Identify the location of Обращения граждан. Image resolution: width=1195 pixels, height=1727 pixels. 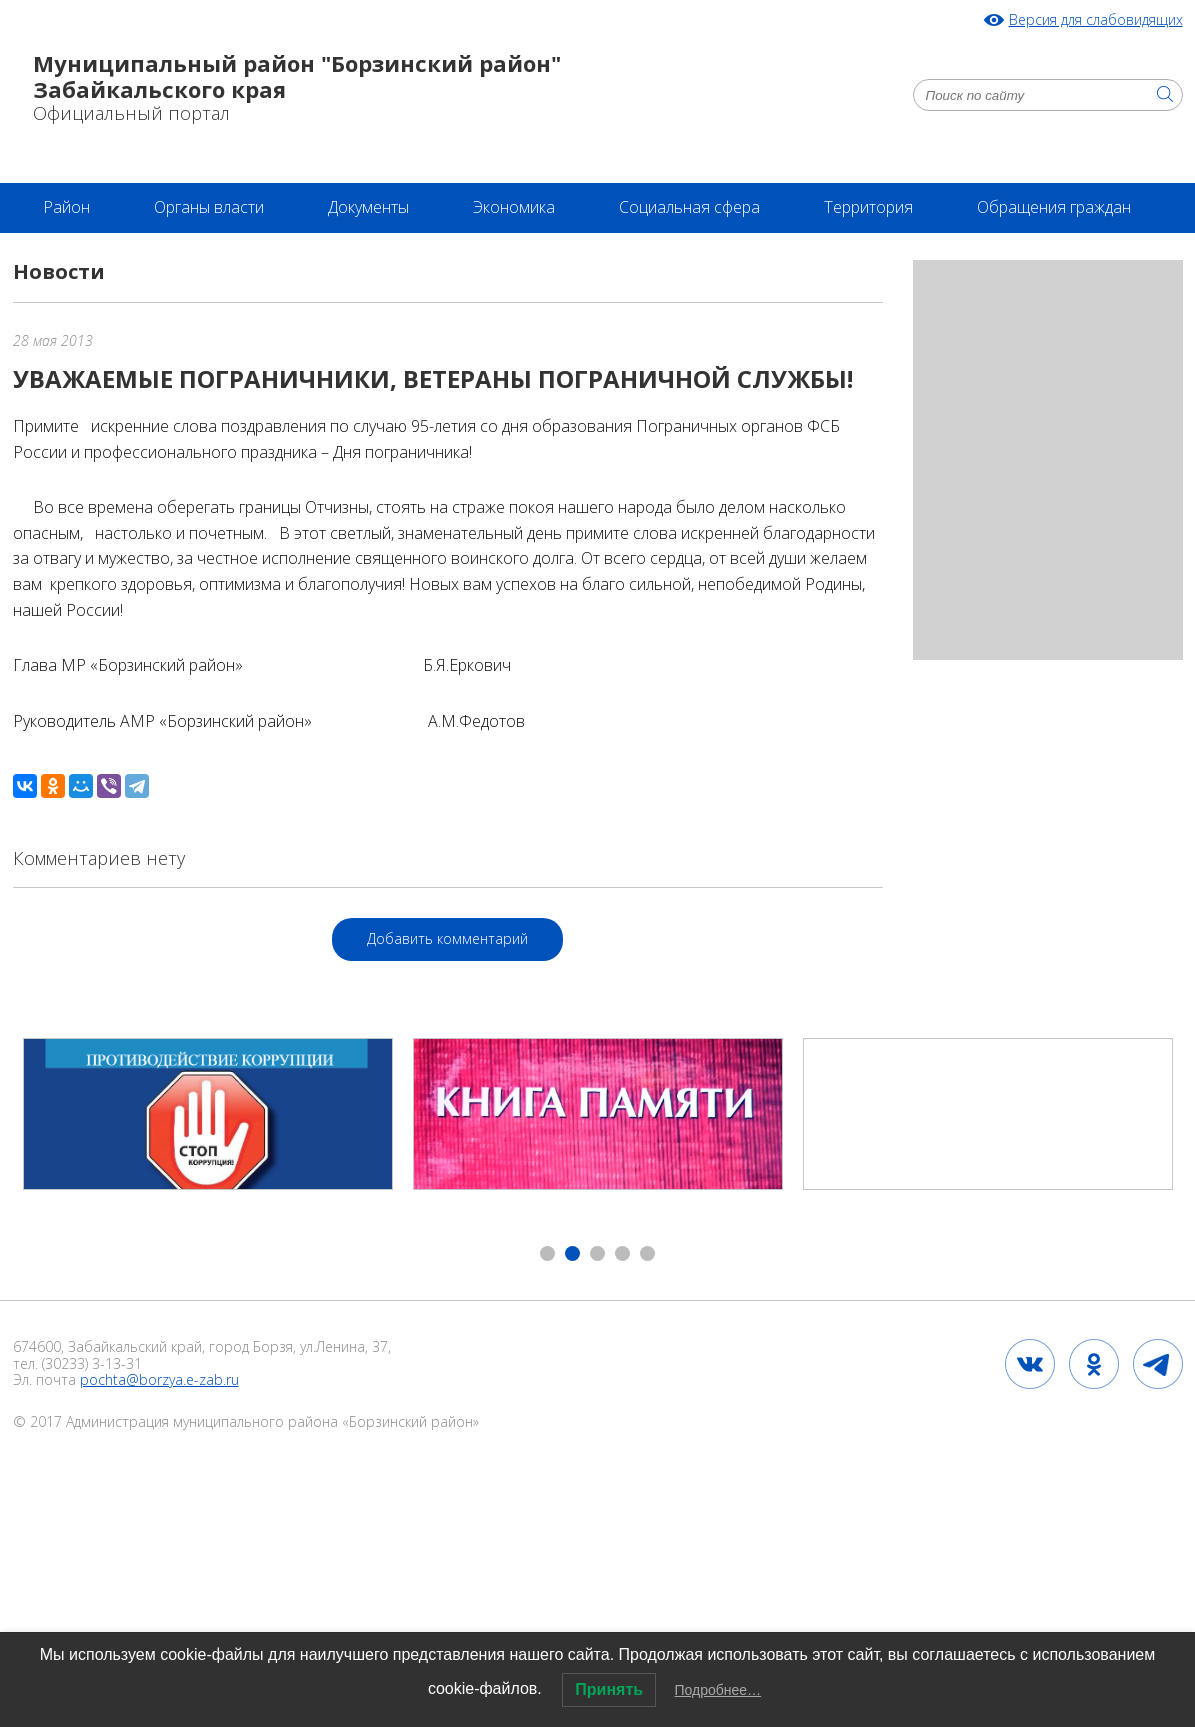
(1054, 207).